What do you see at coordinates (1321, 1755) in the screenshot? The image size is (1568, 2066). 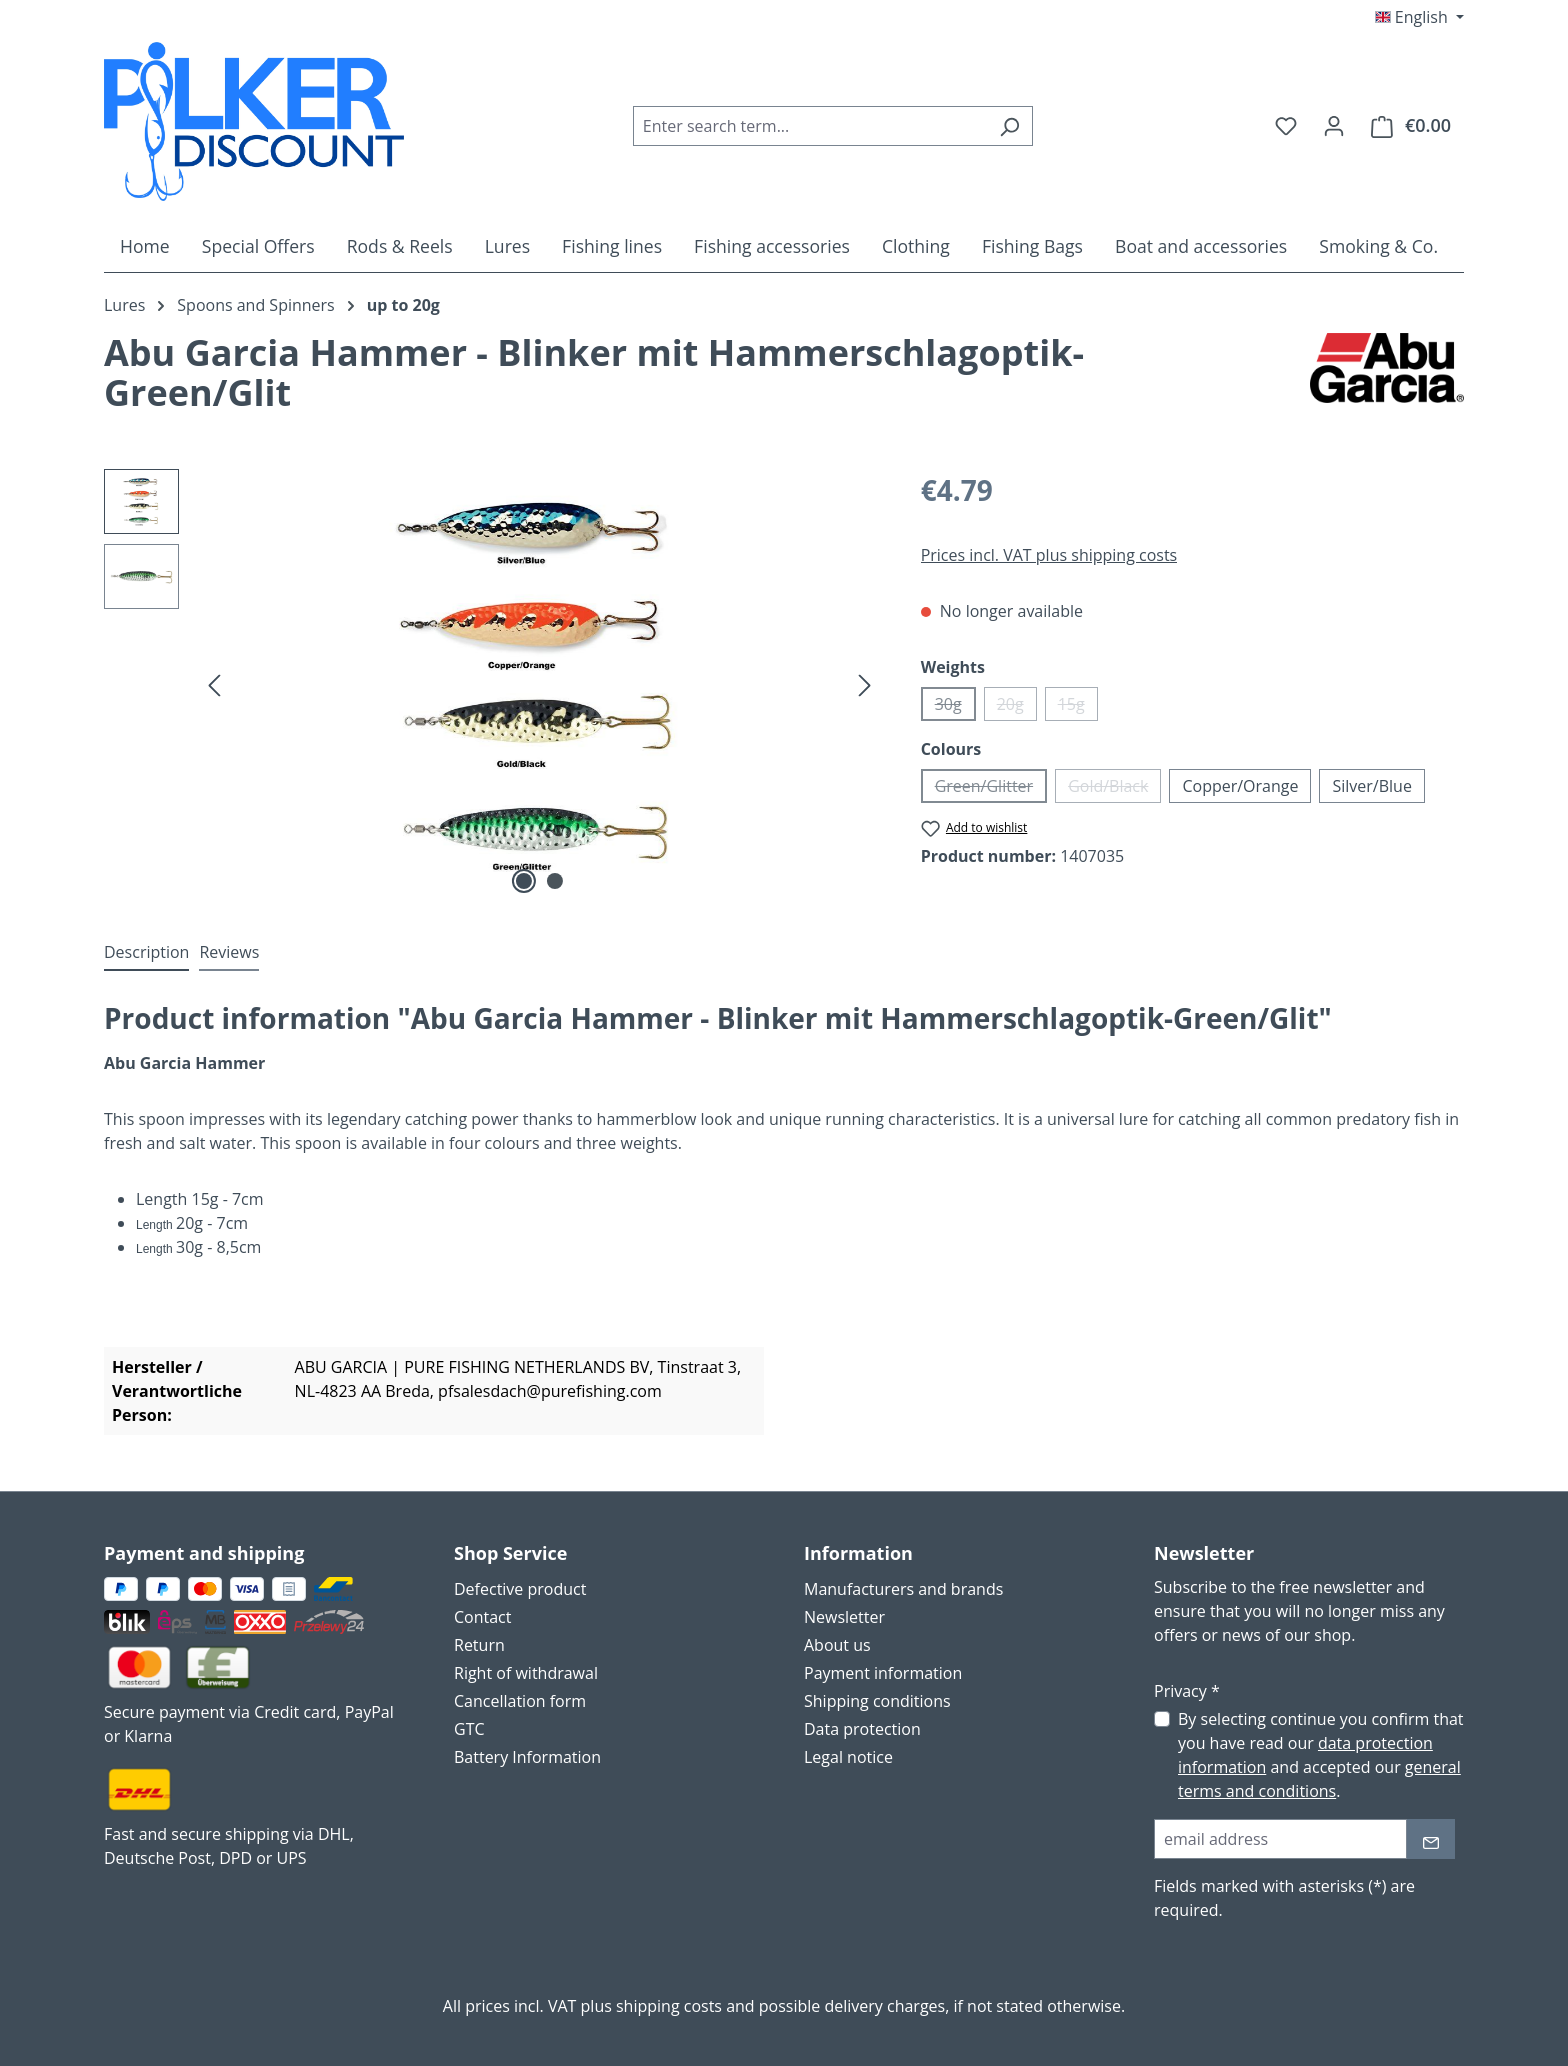 I see `By selecting continue you confirm that you have read our and accepted our .` at bounding box center [1321, 1755].